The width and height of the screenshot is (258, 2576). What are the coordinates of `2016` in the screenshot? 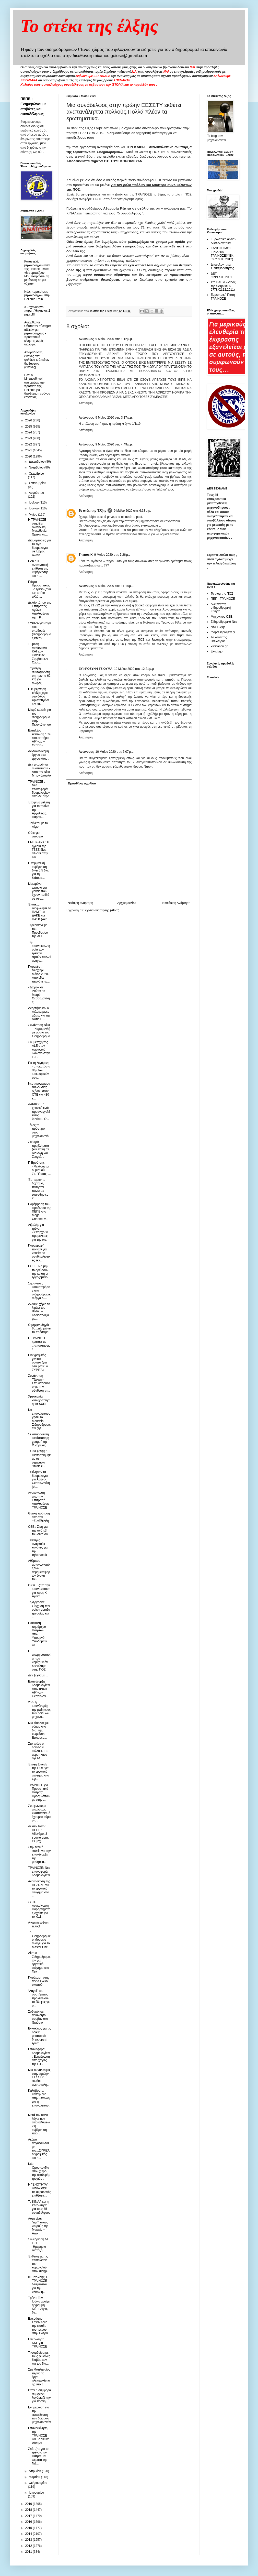 It's located at (29, 2522).